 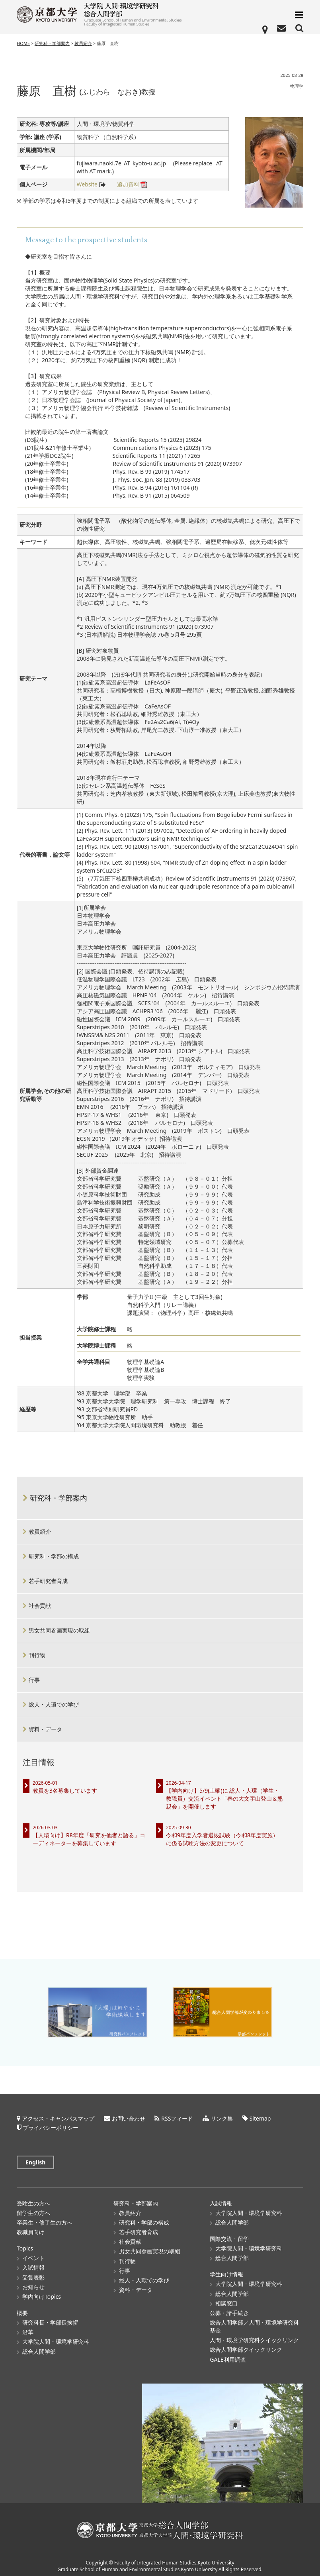 What do you see at coordinates (33, 2274) in the screenshot?
I see `受賞表彰` at bounding box center [33, 2274].